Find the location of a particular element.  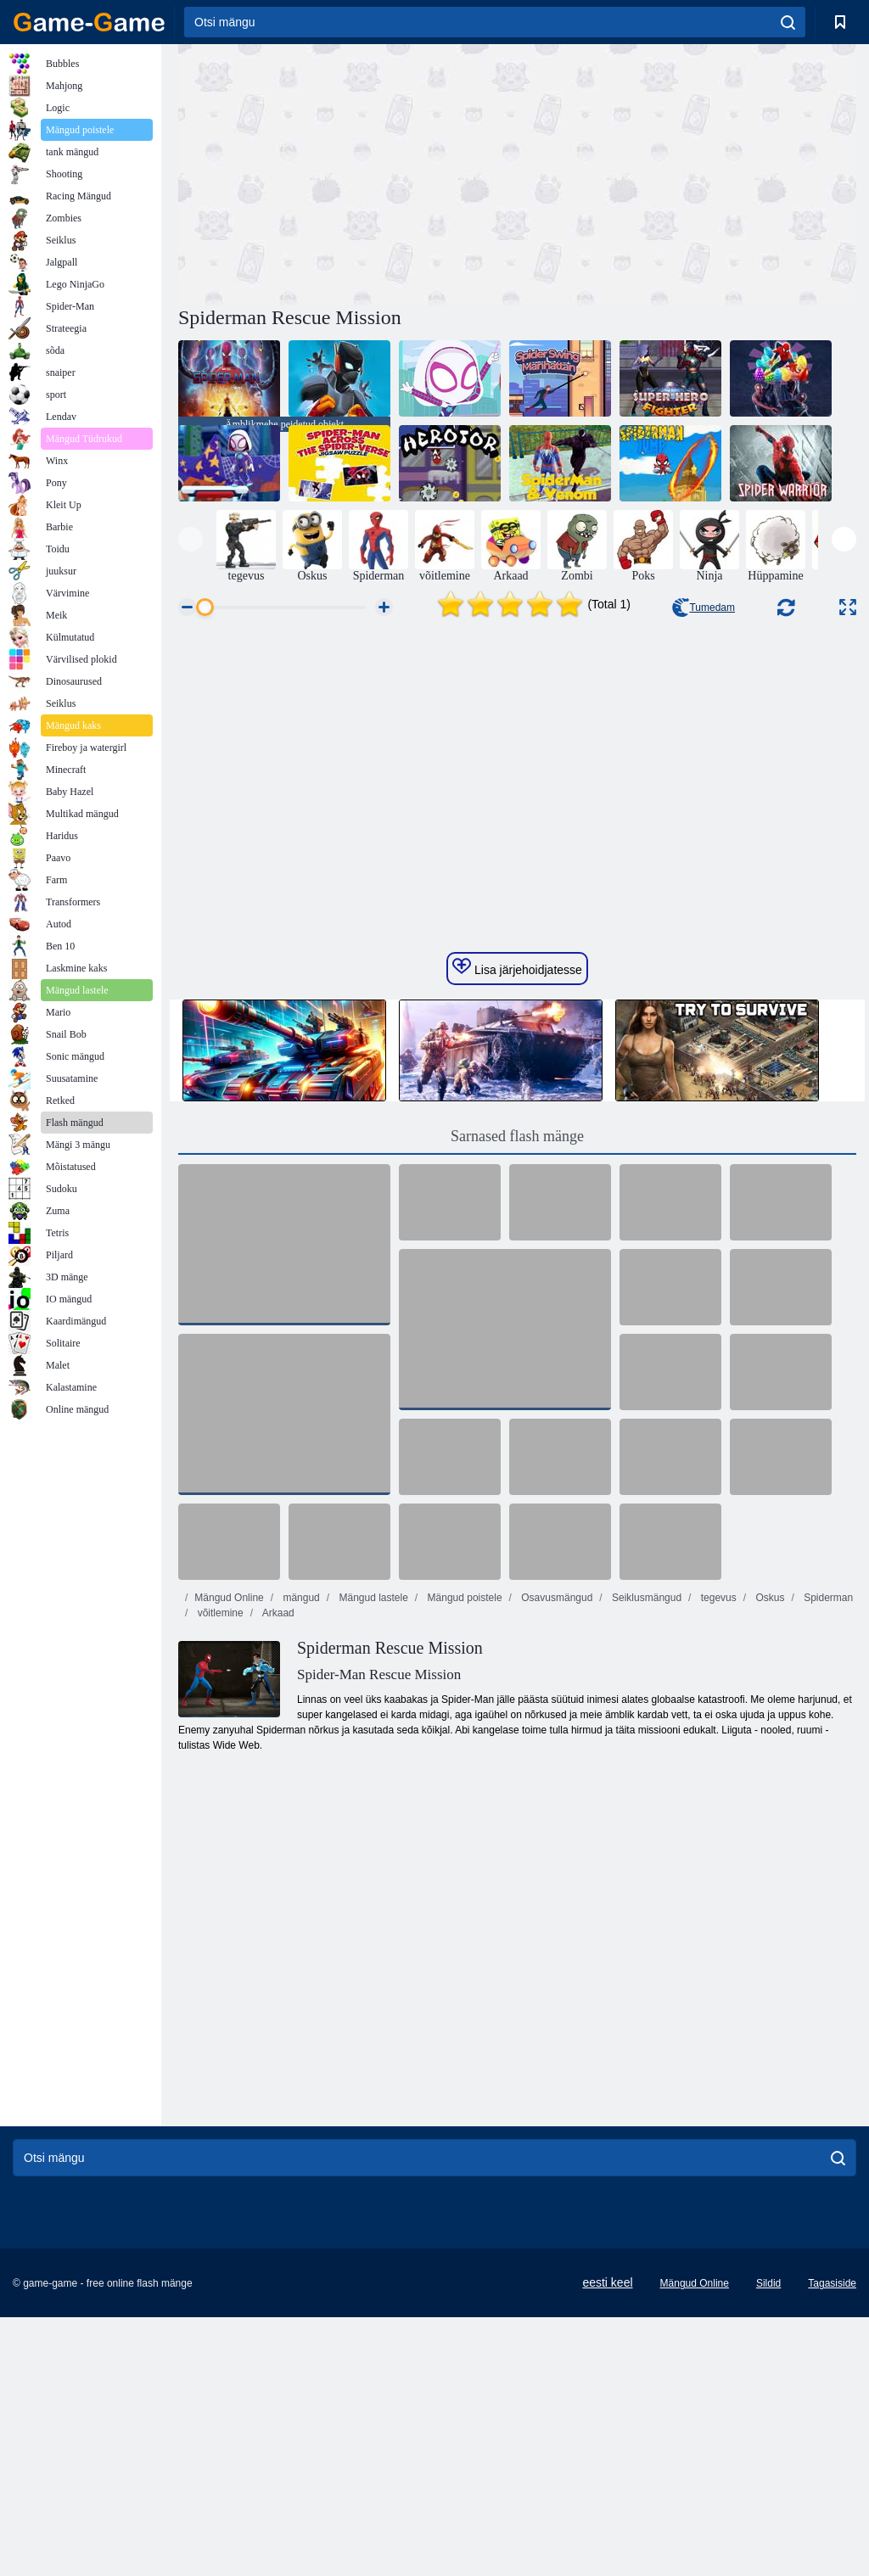

Mängud Online is located at coordinates (228, 1856).